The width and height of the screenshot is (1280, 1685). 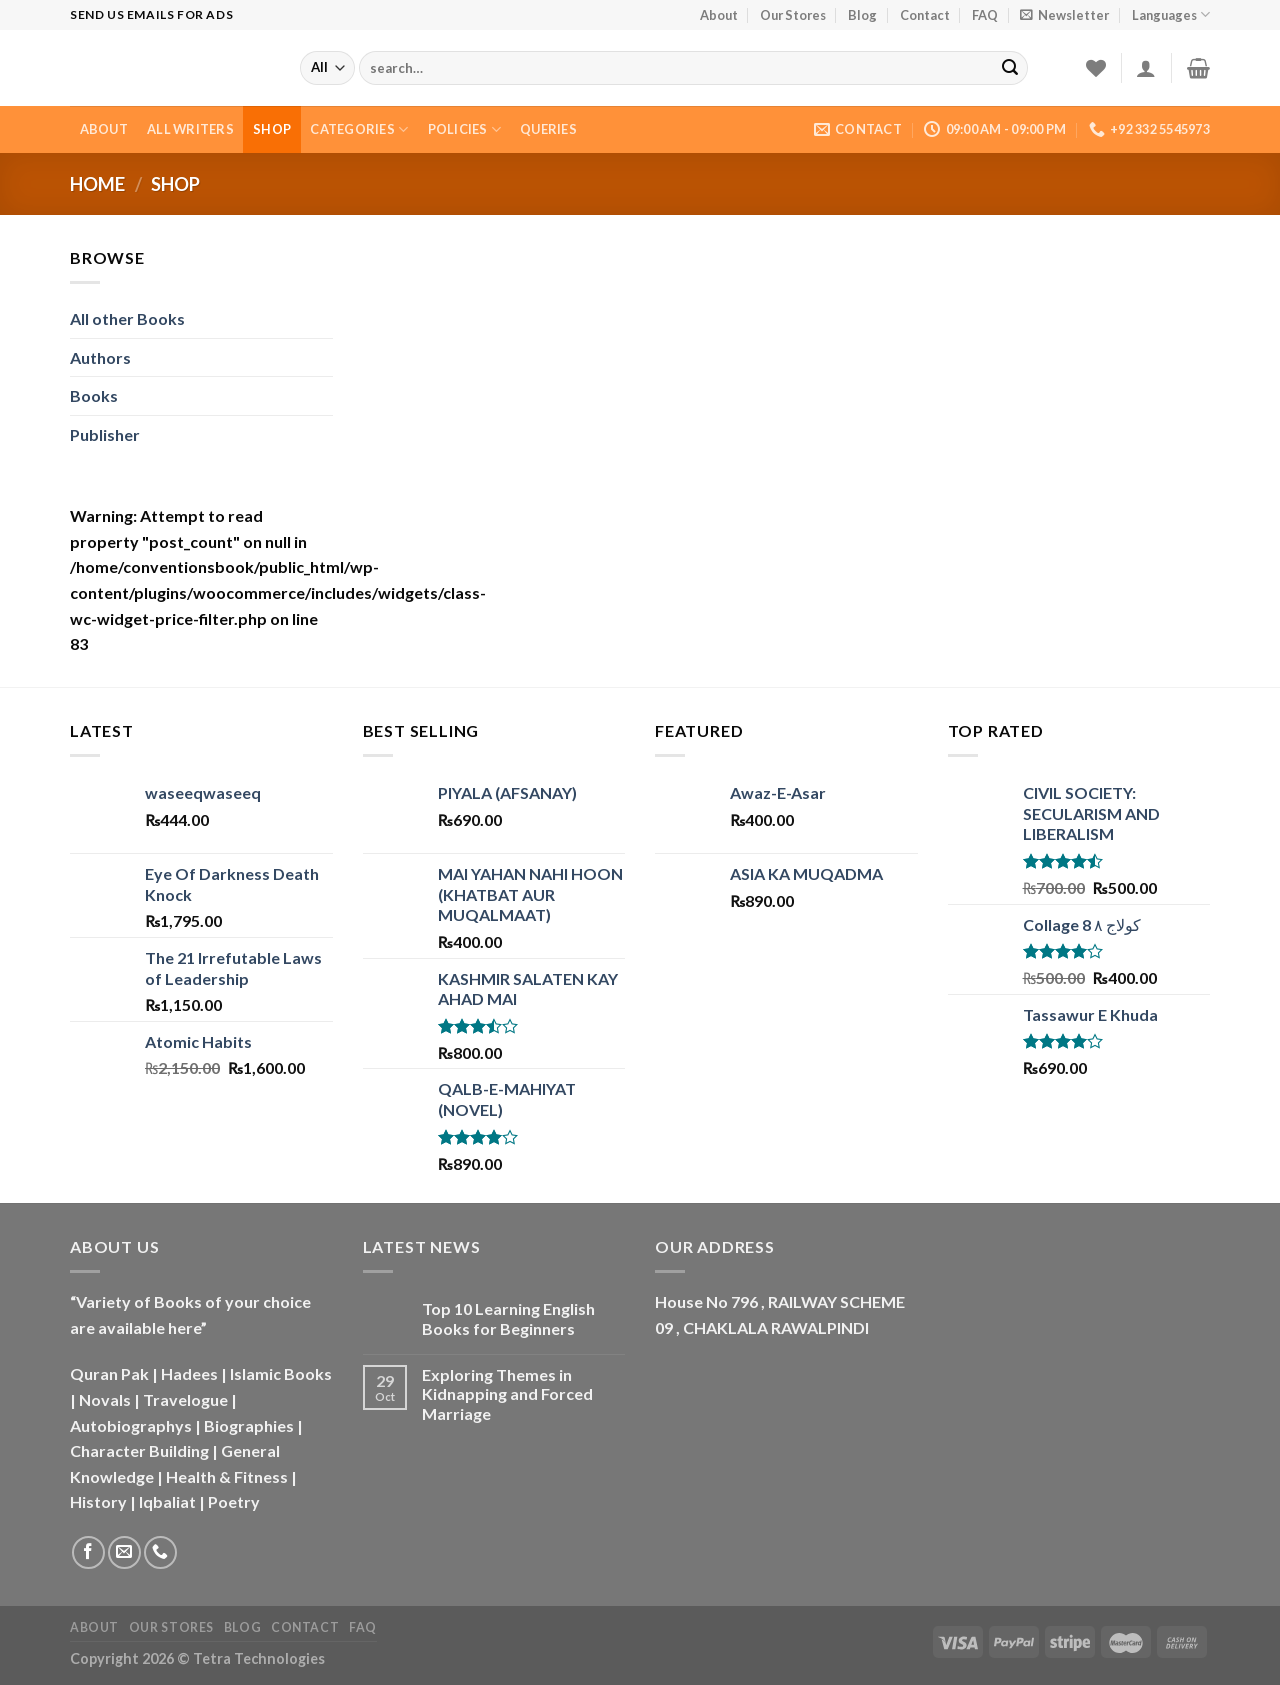 What do you see at coordinates (272, 129) in the screenshot?
I see `Shop` at bounding box center [272, 129].